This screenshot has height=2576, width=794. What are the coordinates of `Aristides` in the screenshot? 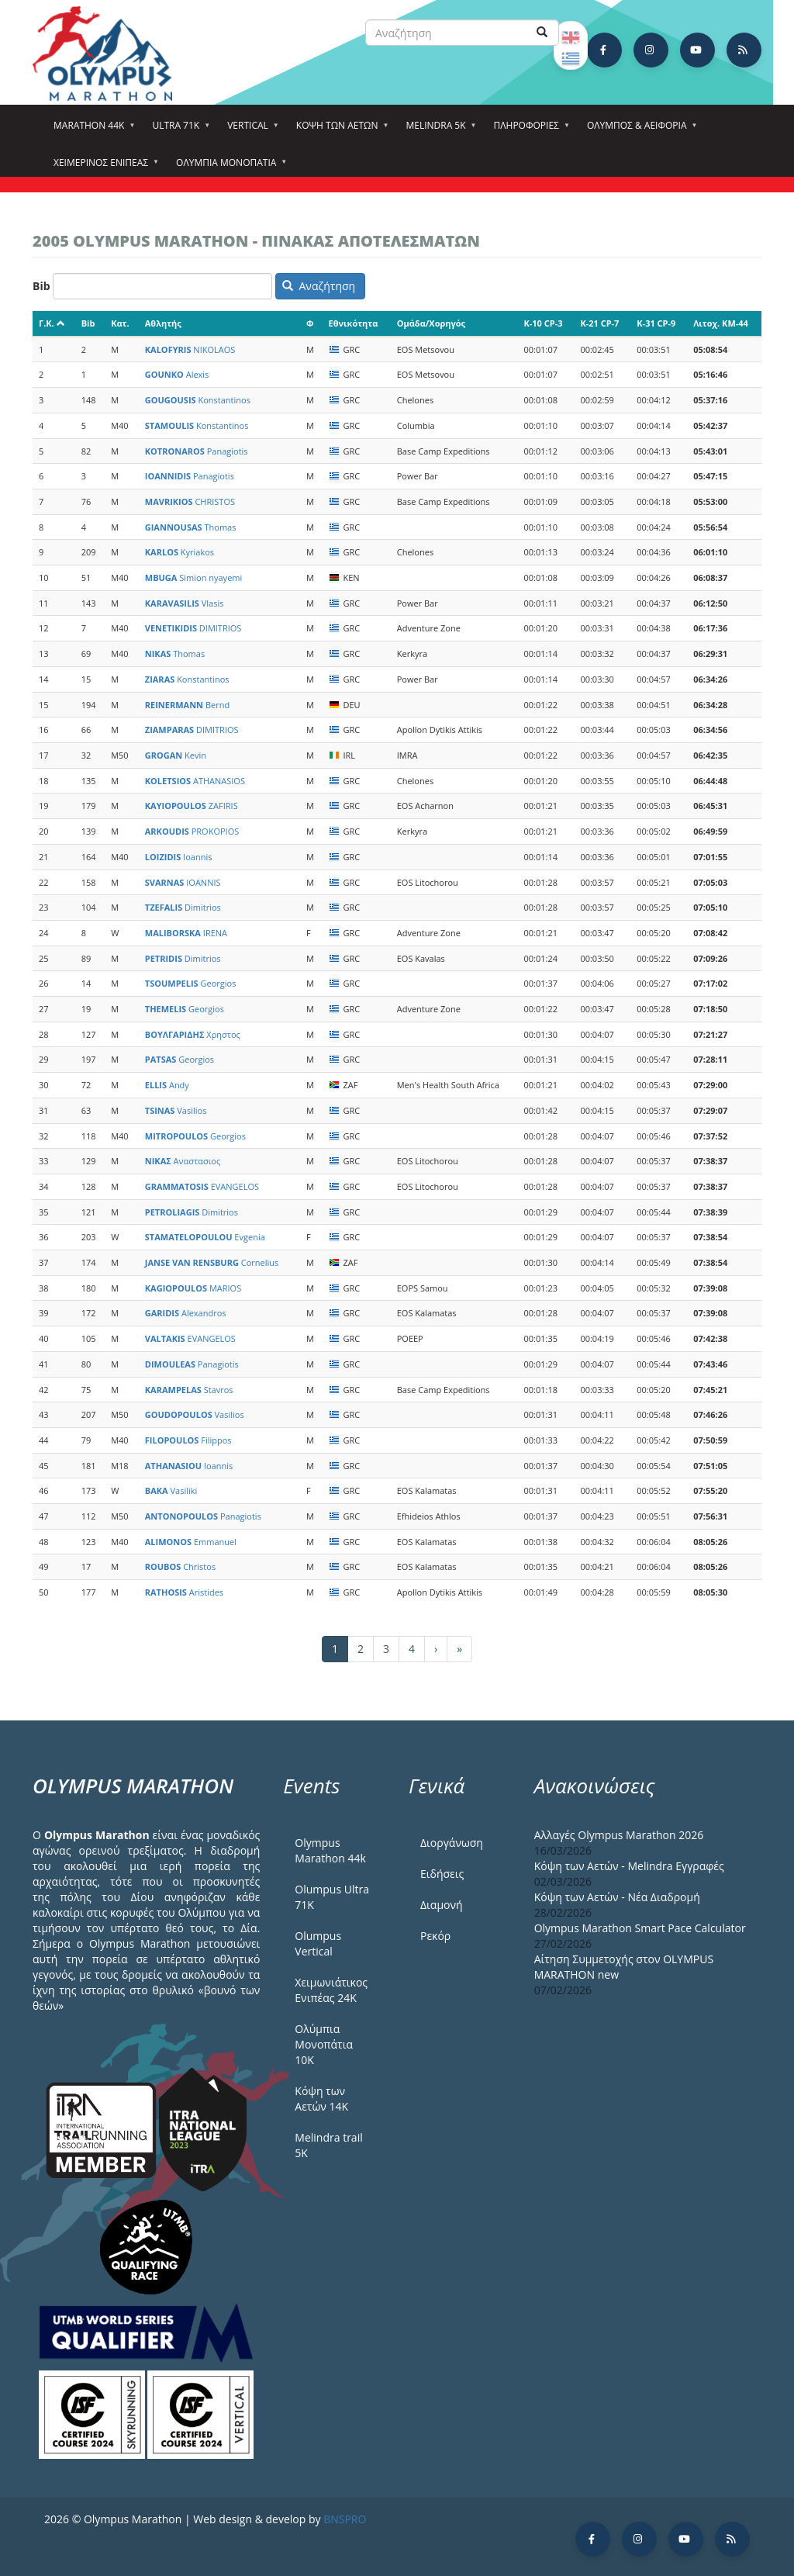 It's located at (184, 1592).